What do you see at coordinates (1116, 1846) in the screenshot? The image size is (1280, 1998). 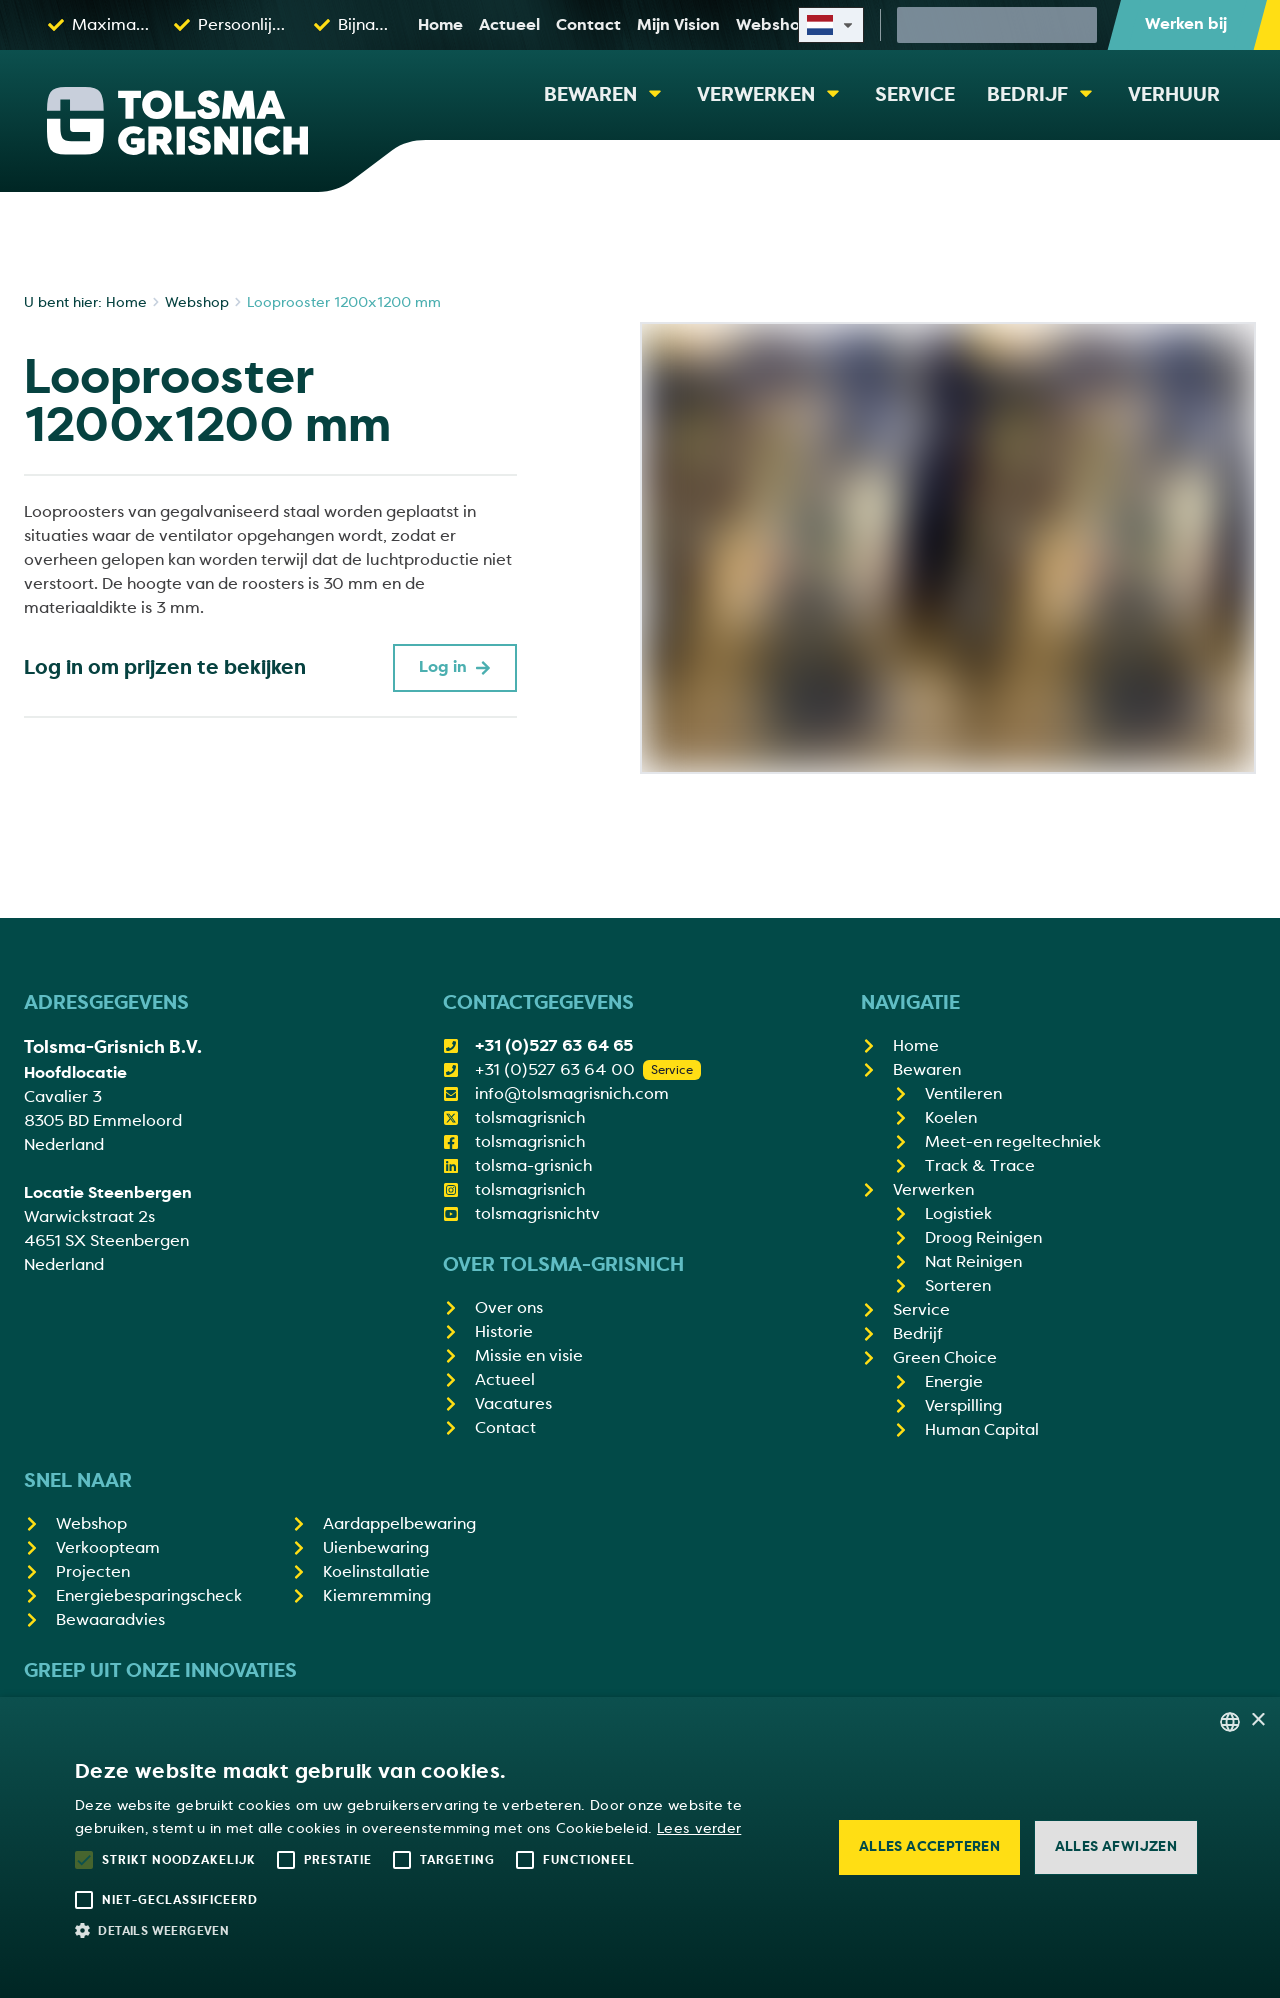 I see `Alles afwijzen [button]` at bounding box center [1116, 1846].